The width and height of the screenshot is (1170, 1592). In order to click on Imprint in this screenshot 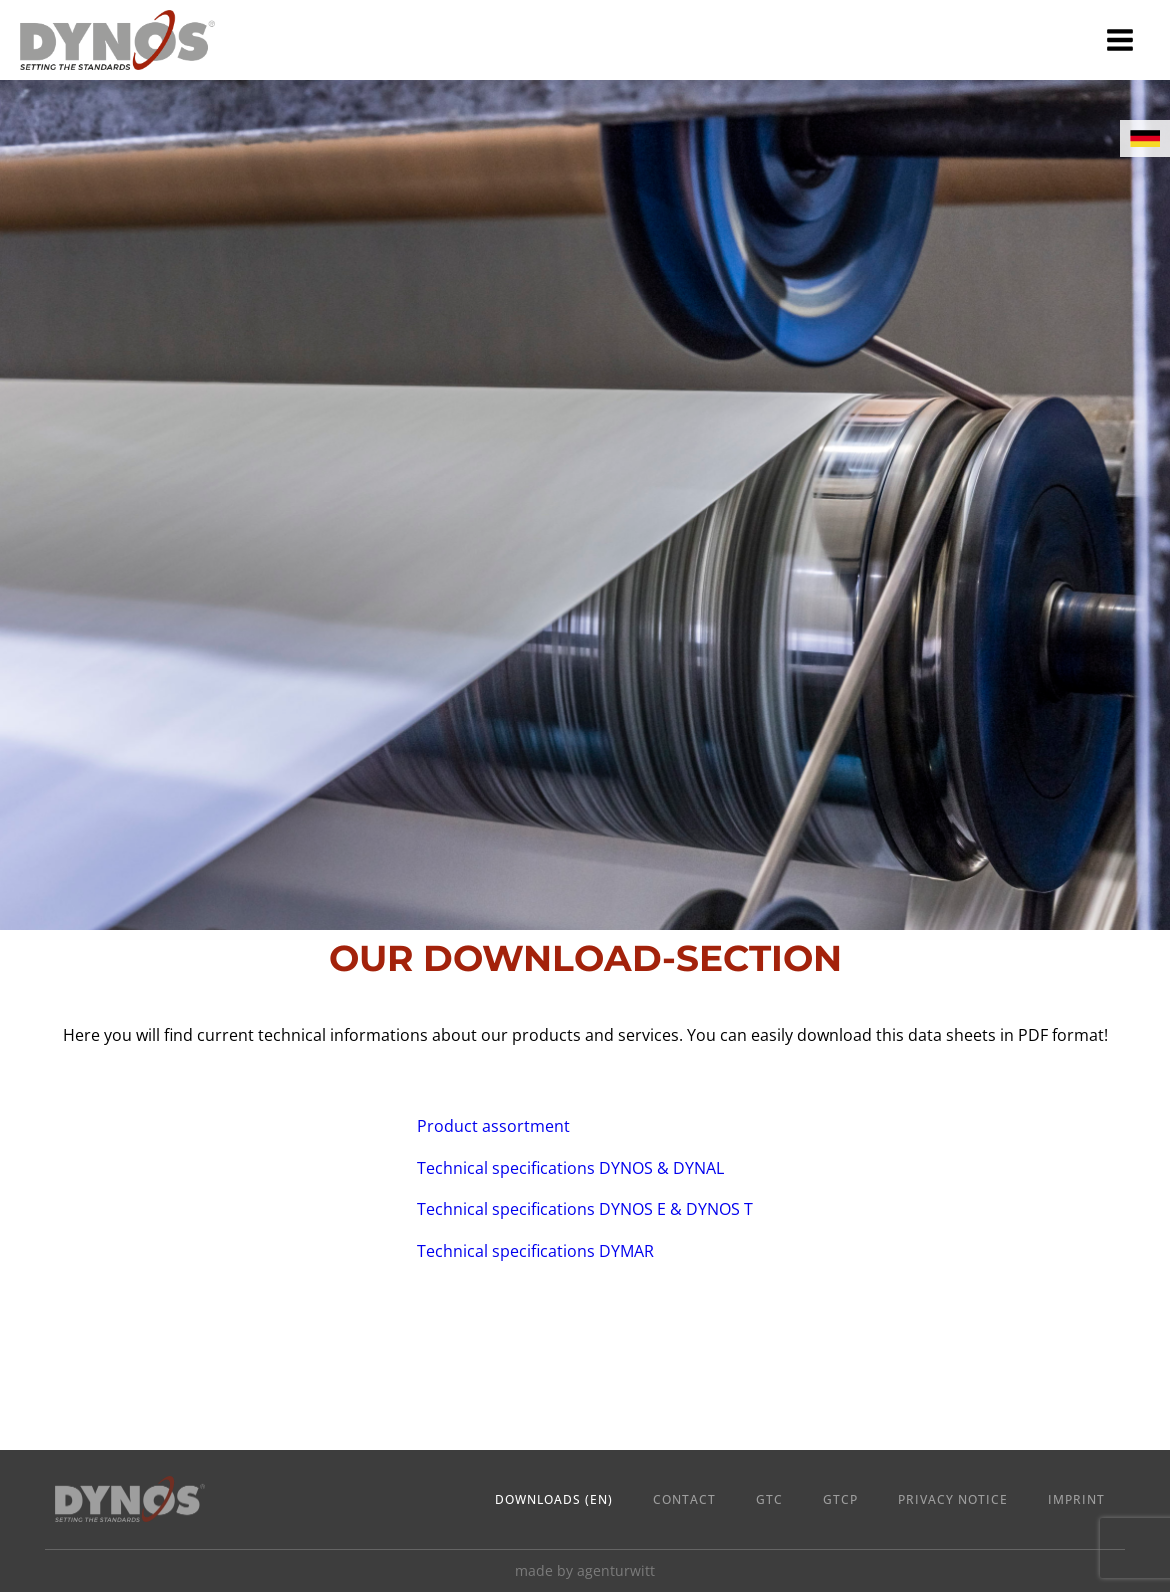, I will do `click(1076, 1499)`.